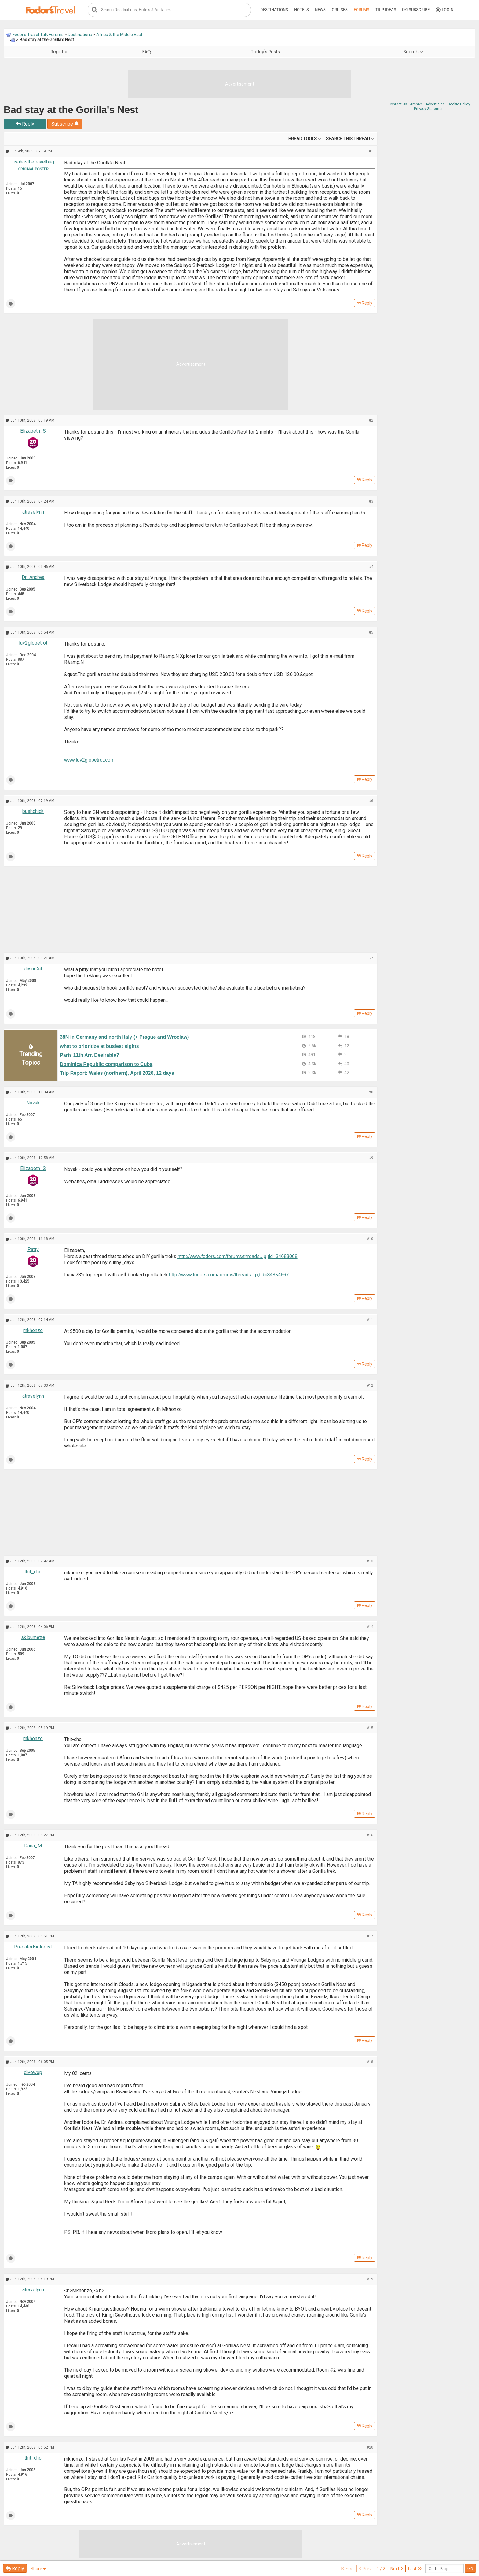 This screenshot has height=2576, width=479. I want to click on Advertising, so click(435, 104).